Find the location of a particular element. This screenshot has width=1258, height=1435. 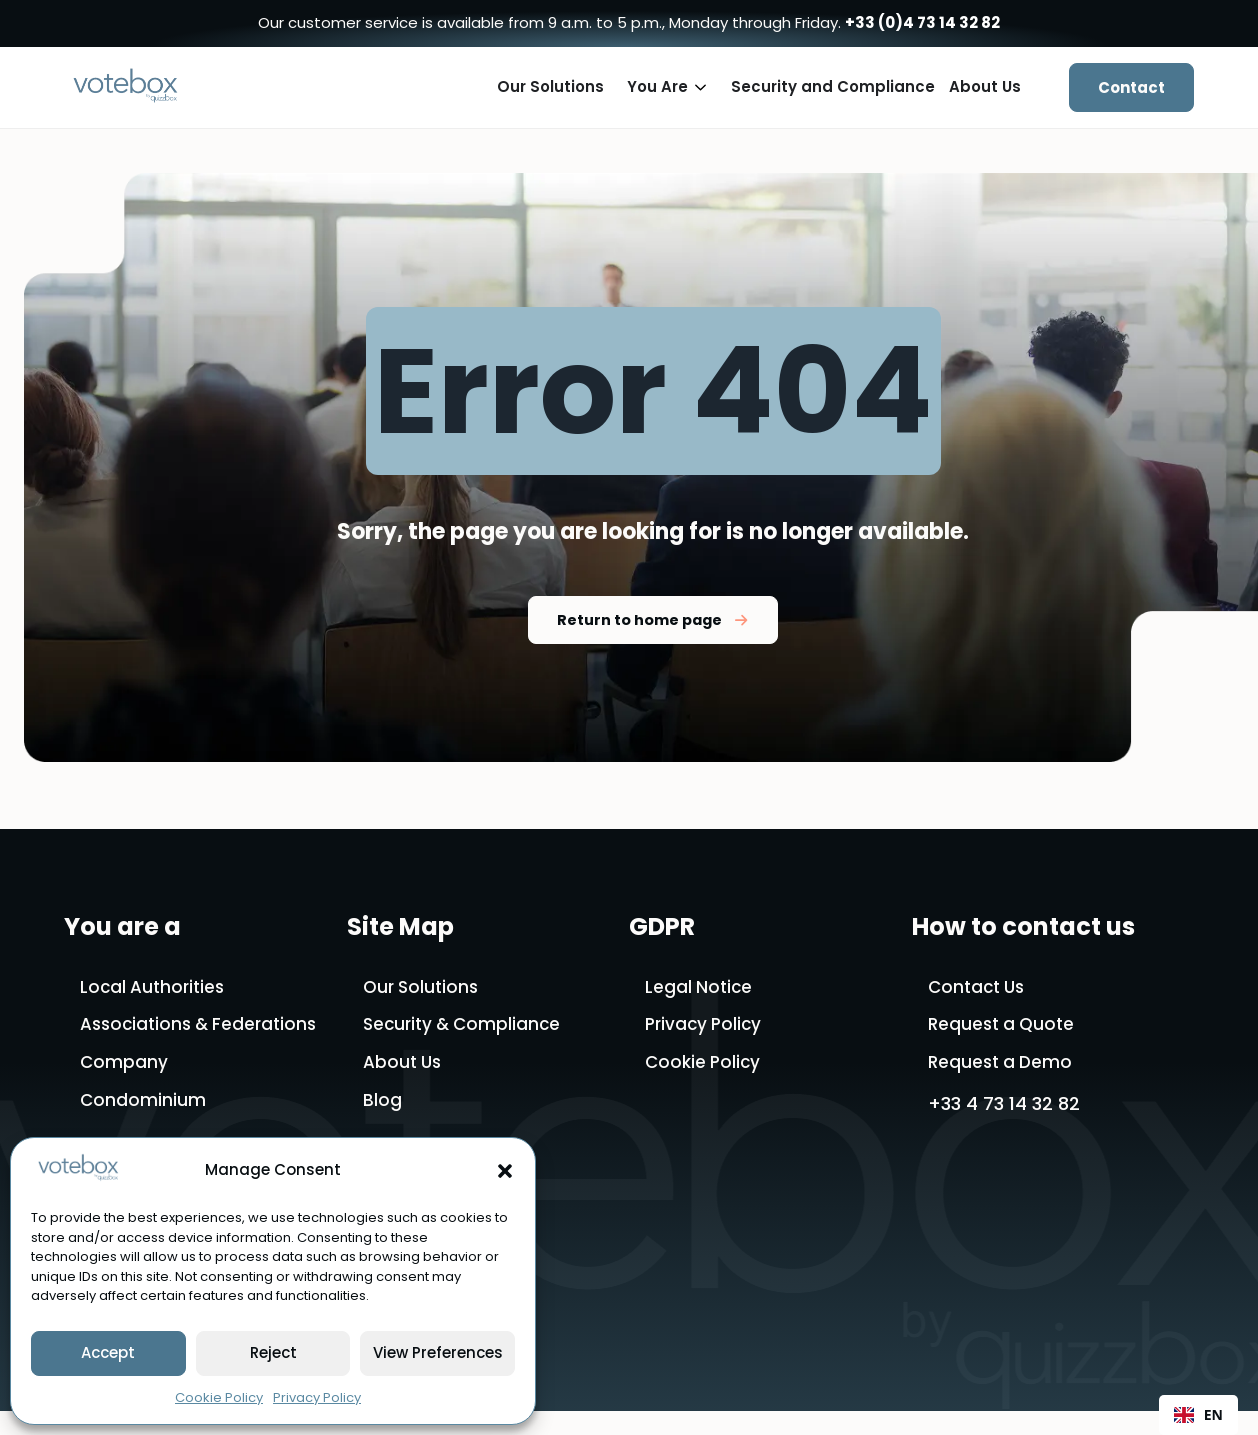

About Us is located at coordinates (404, 1066).